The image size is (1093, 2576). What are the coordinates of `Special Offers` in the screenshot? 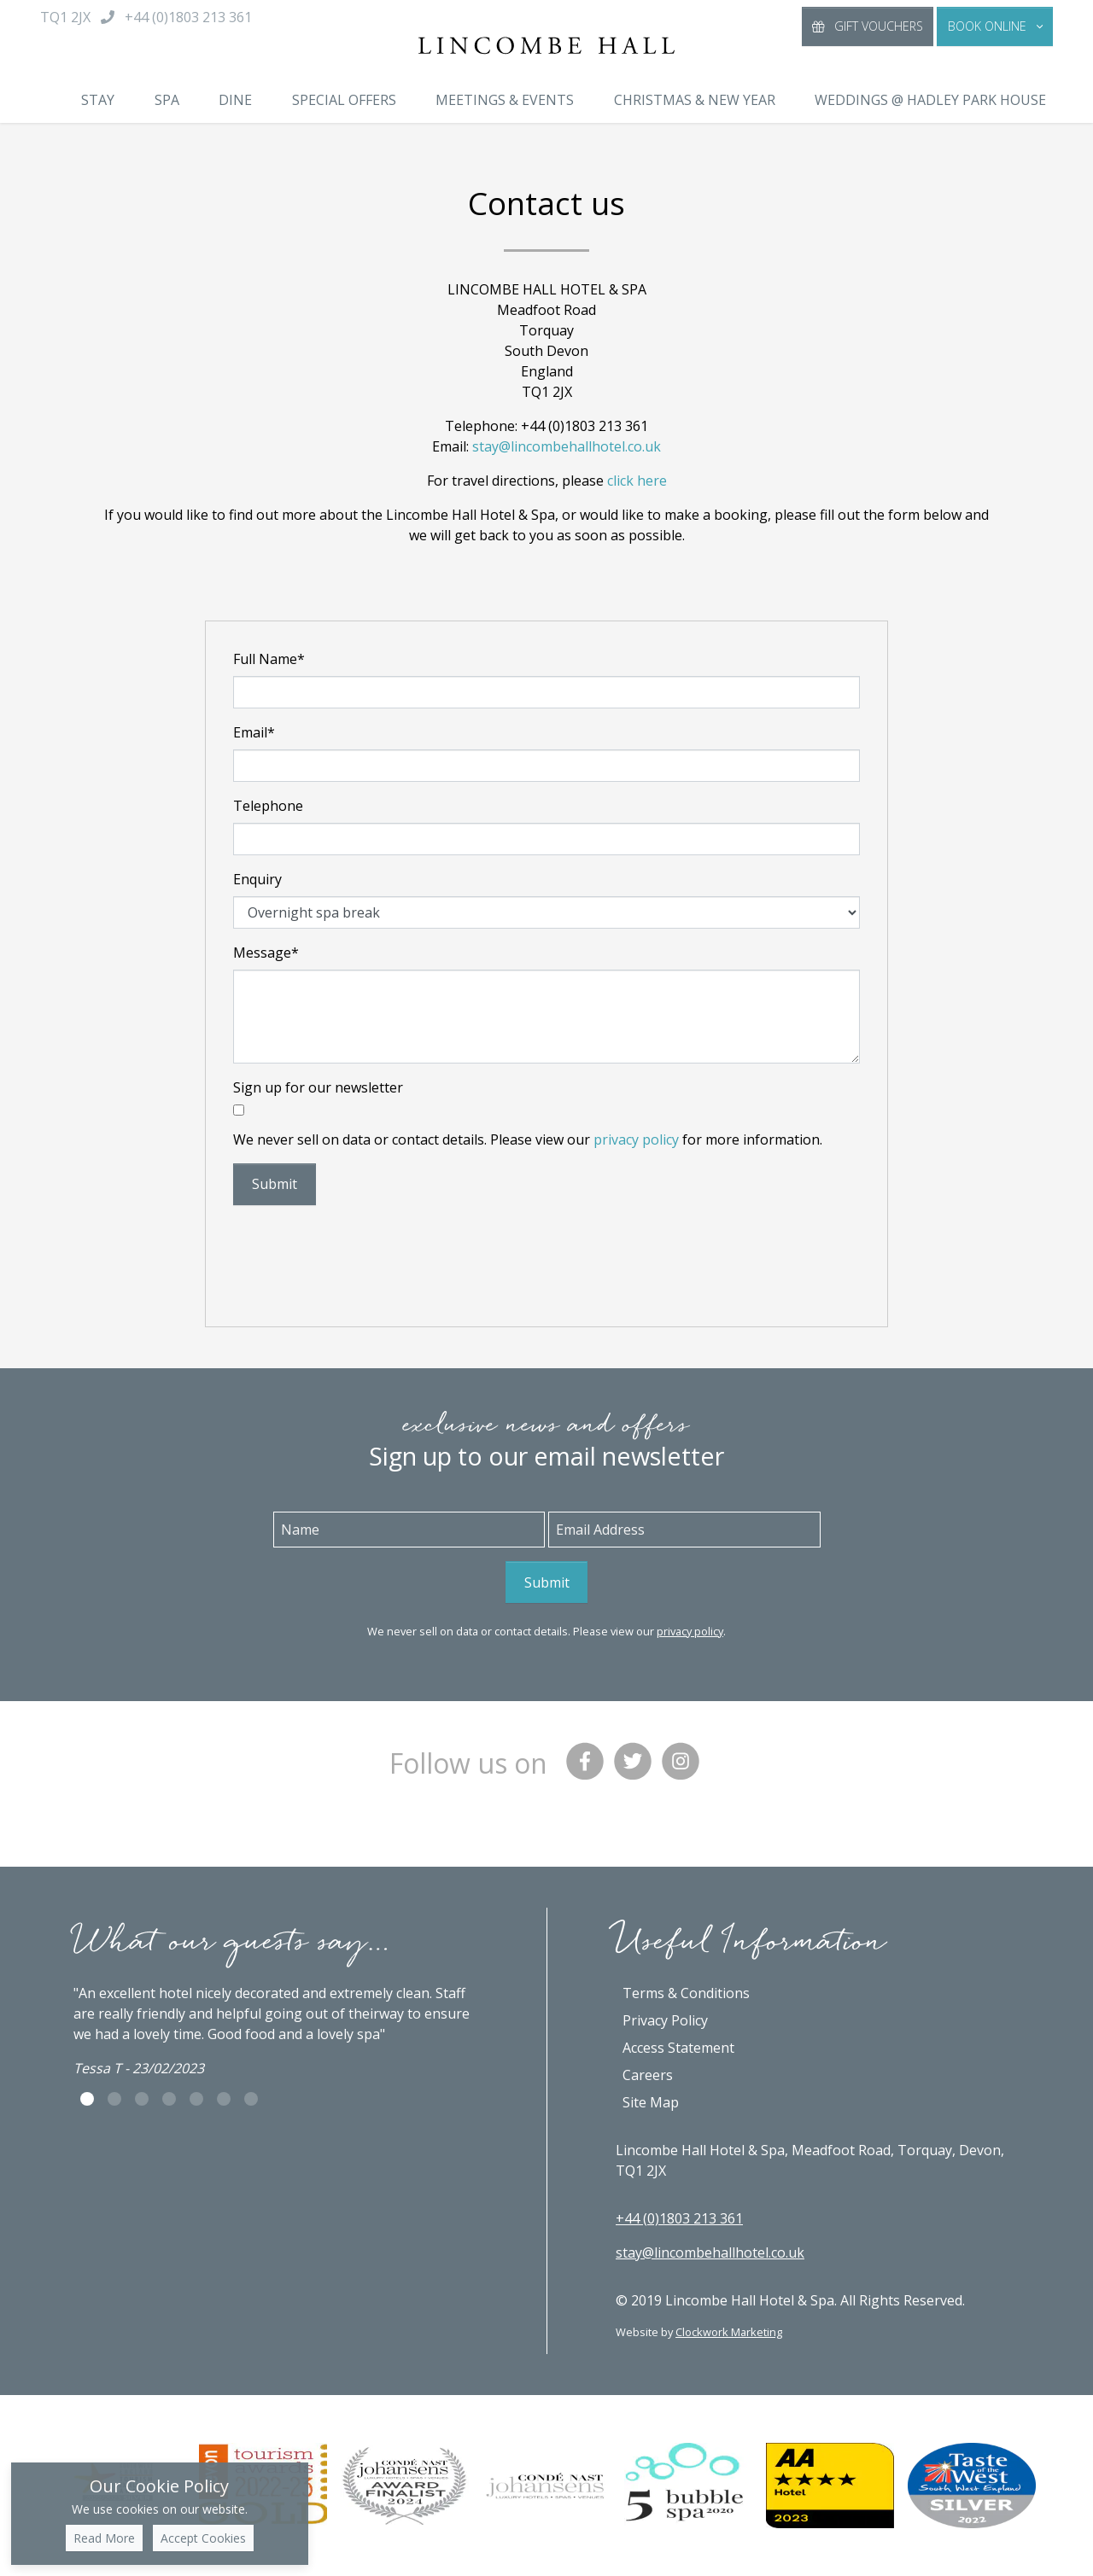 It's located at (344, 99).